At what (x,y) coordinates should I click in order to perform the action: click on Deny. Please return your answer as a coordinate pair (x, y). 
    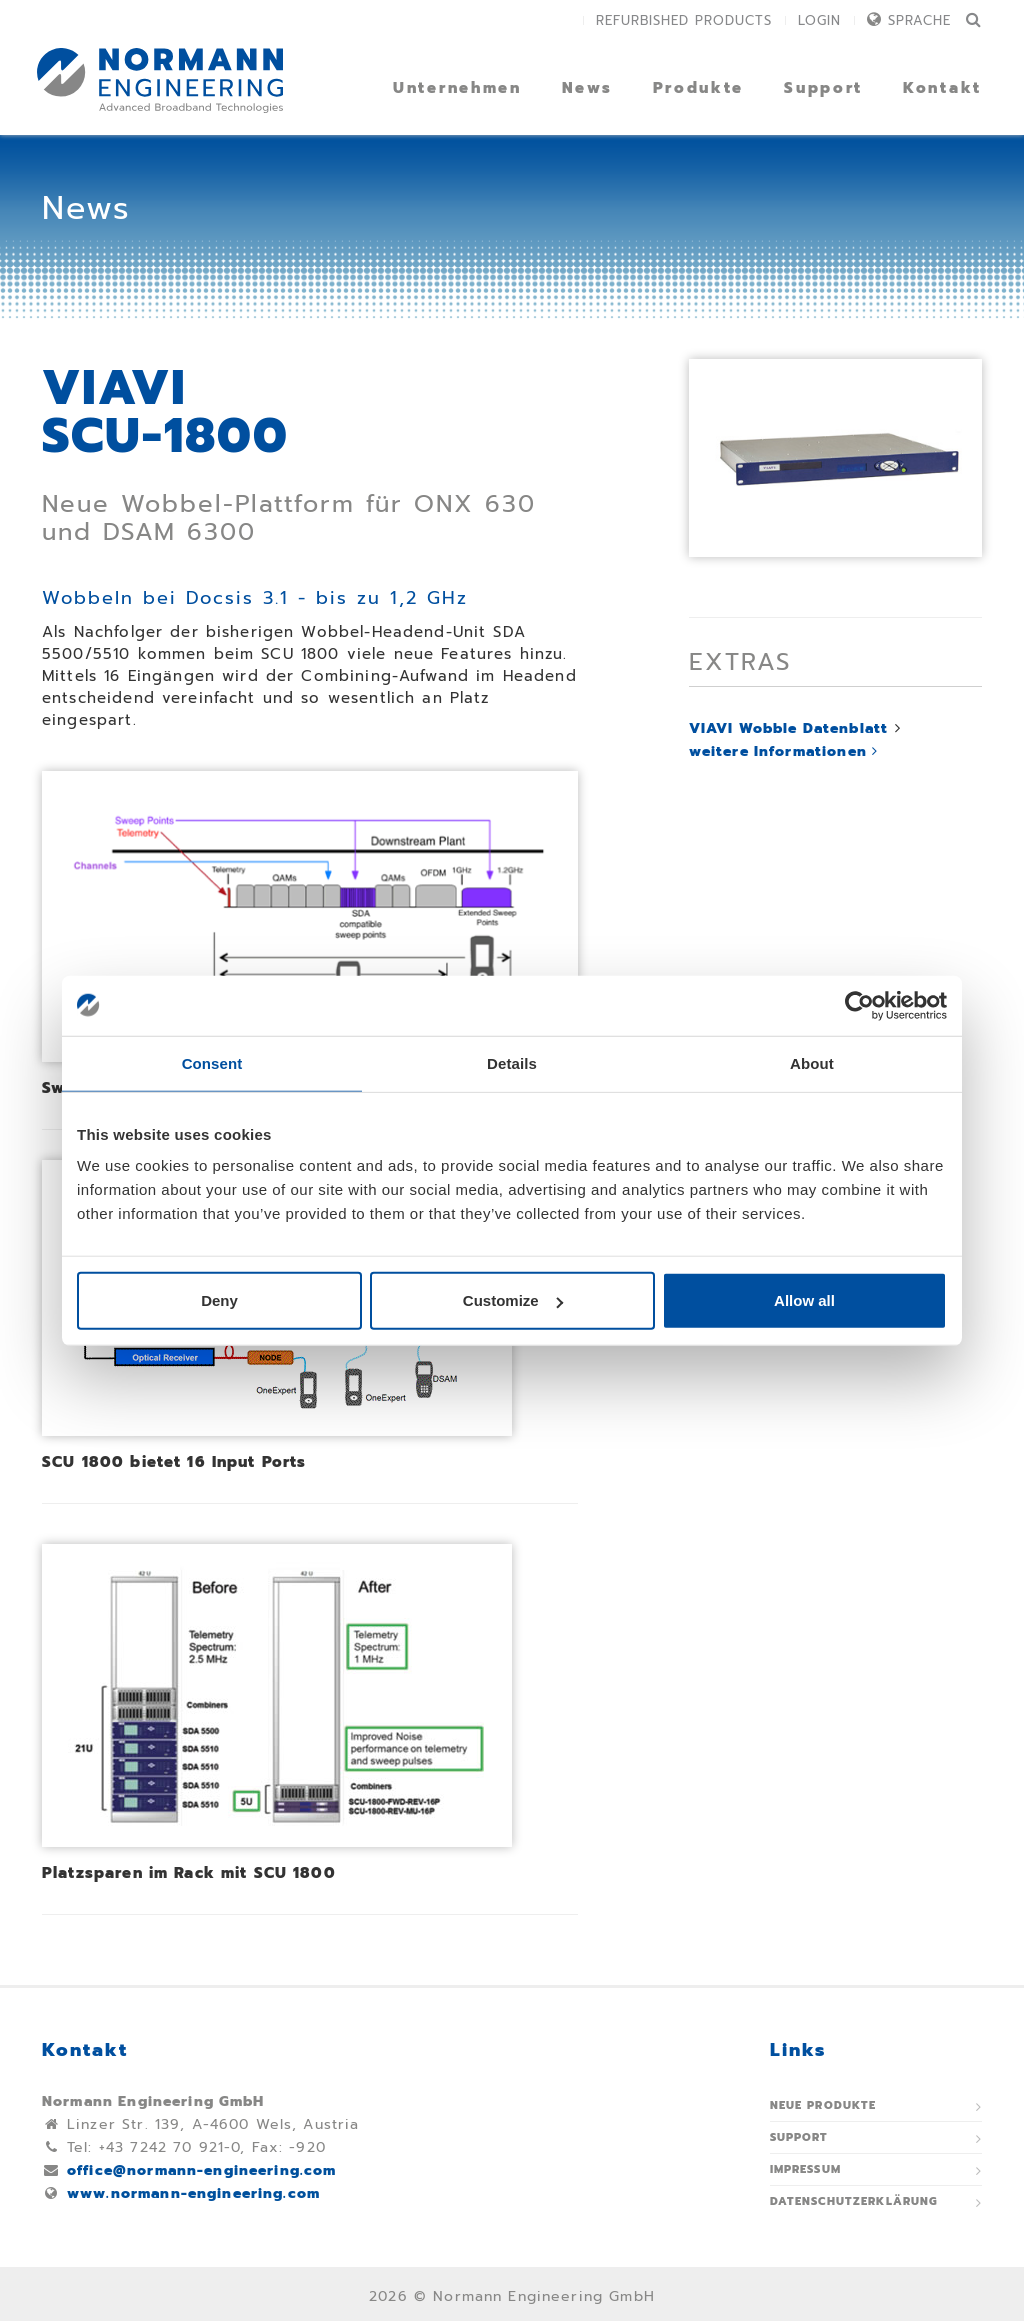
    Looking at the image, I should click on (219, 1300).